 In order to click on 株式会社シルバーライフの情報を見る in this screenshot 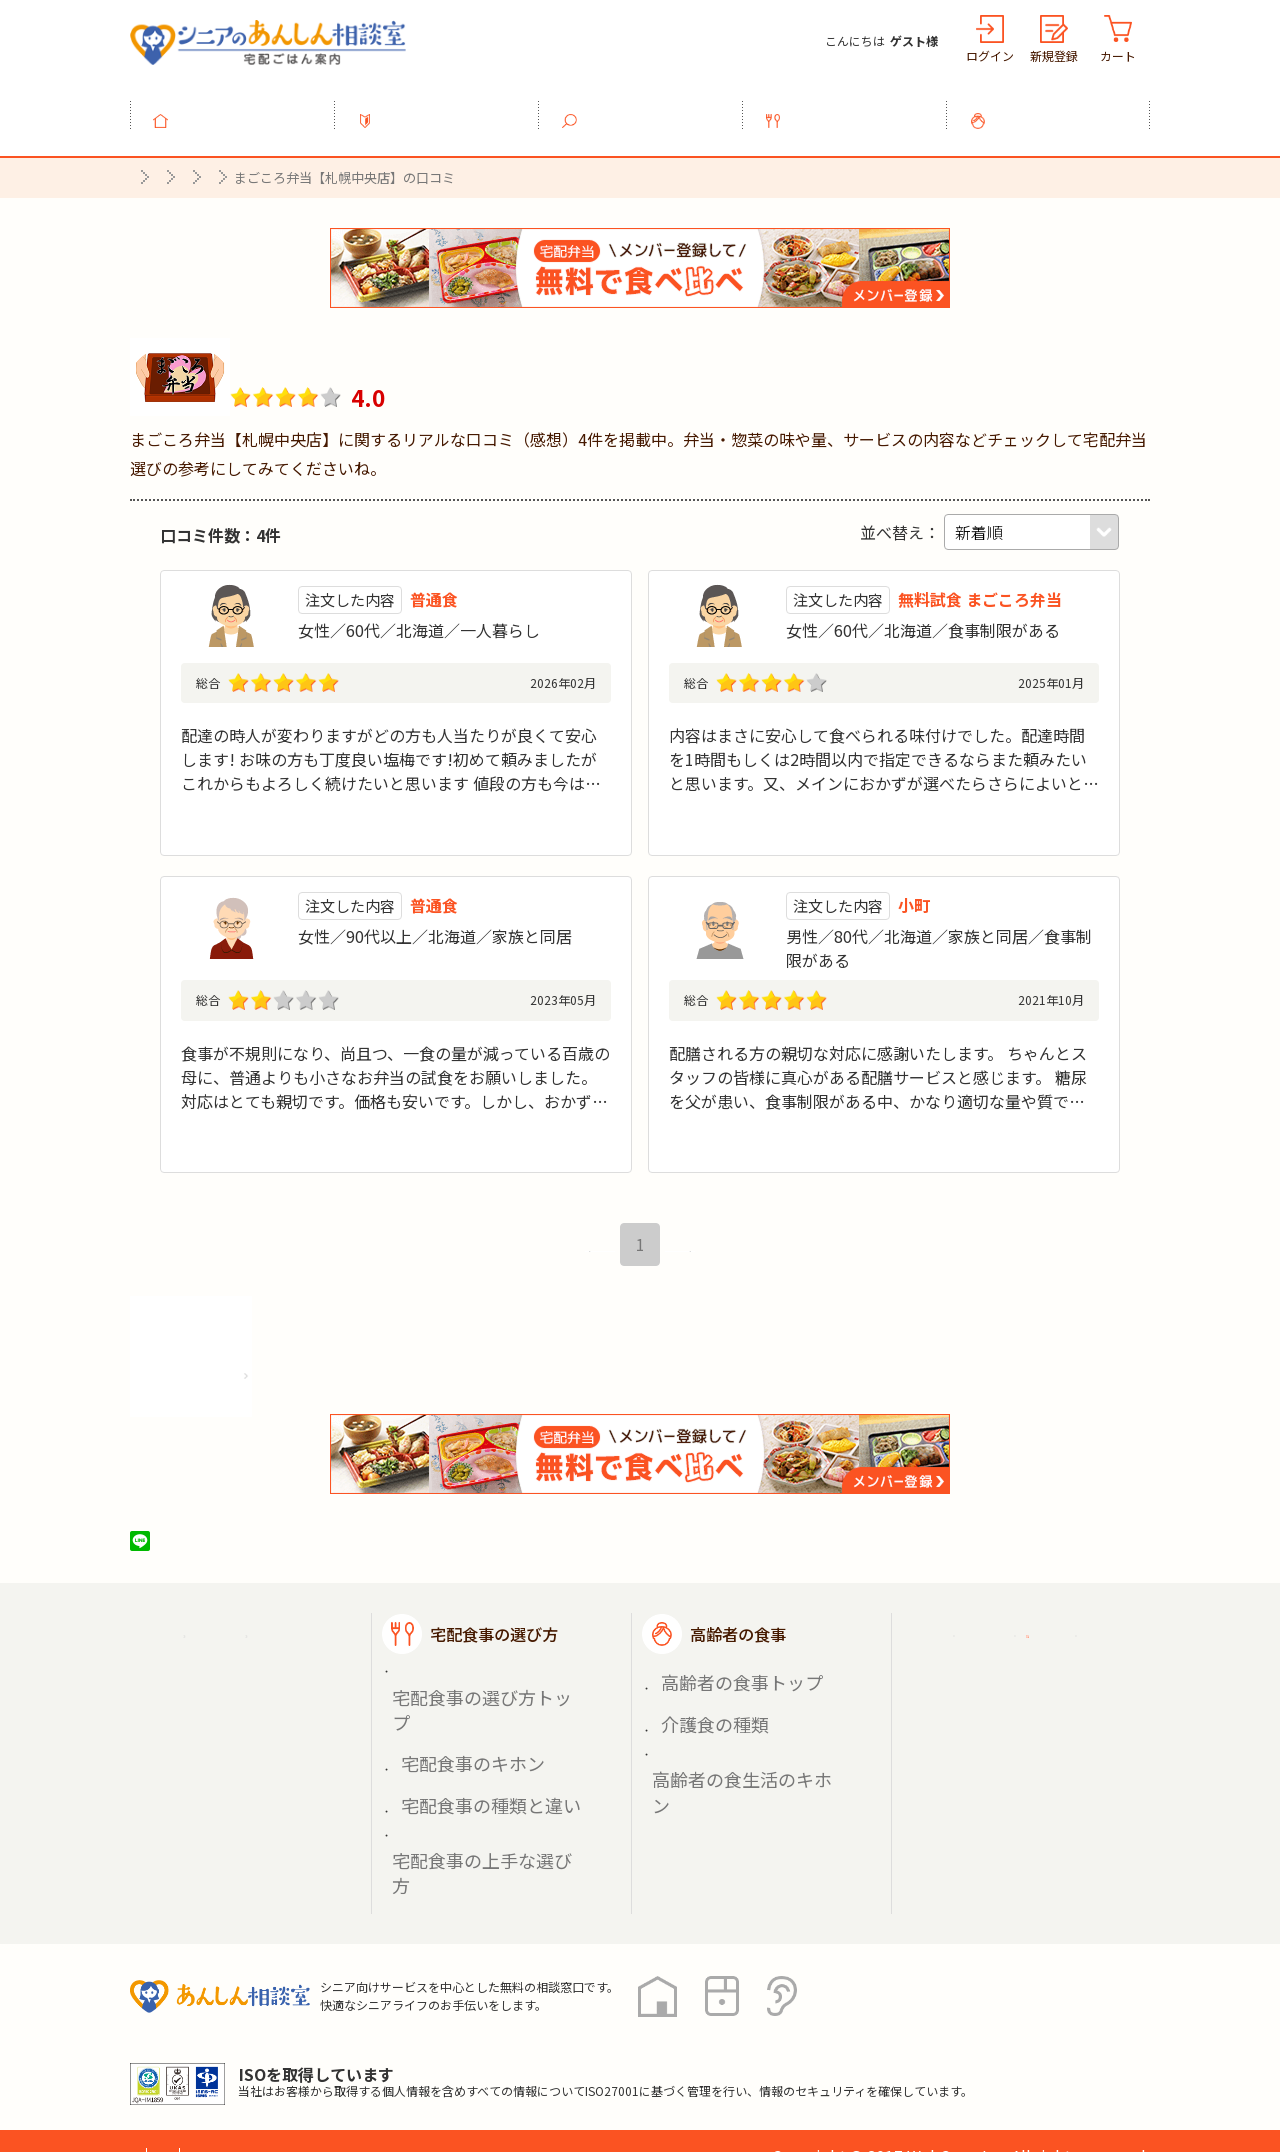, I will do `click(277, 1406)`.